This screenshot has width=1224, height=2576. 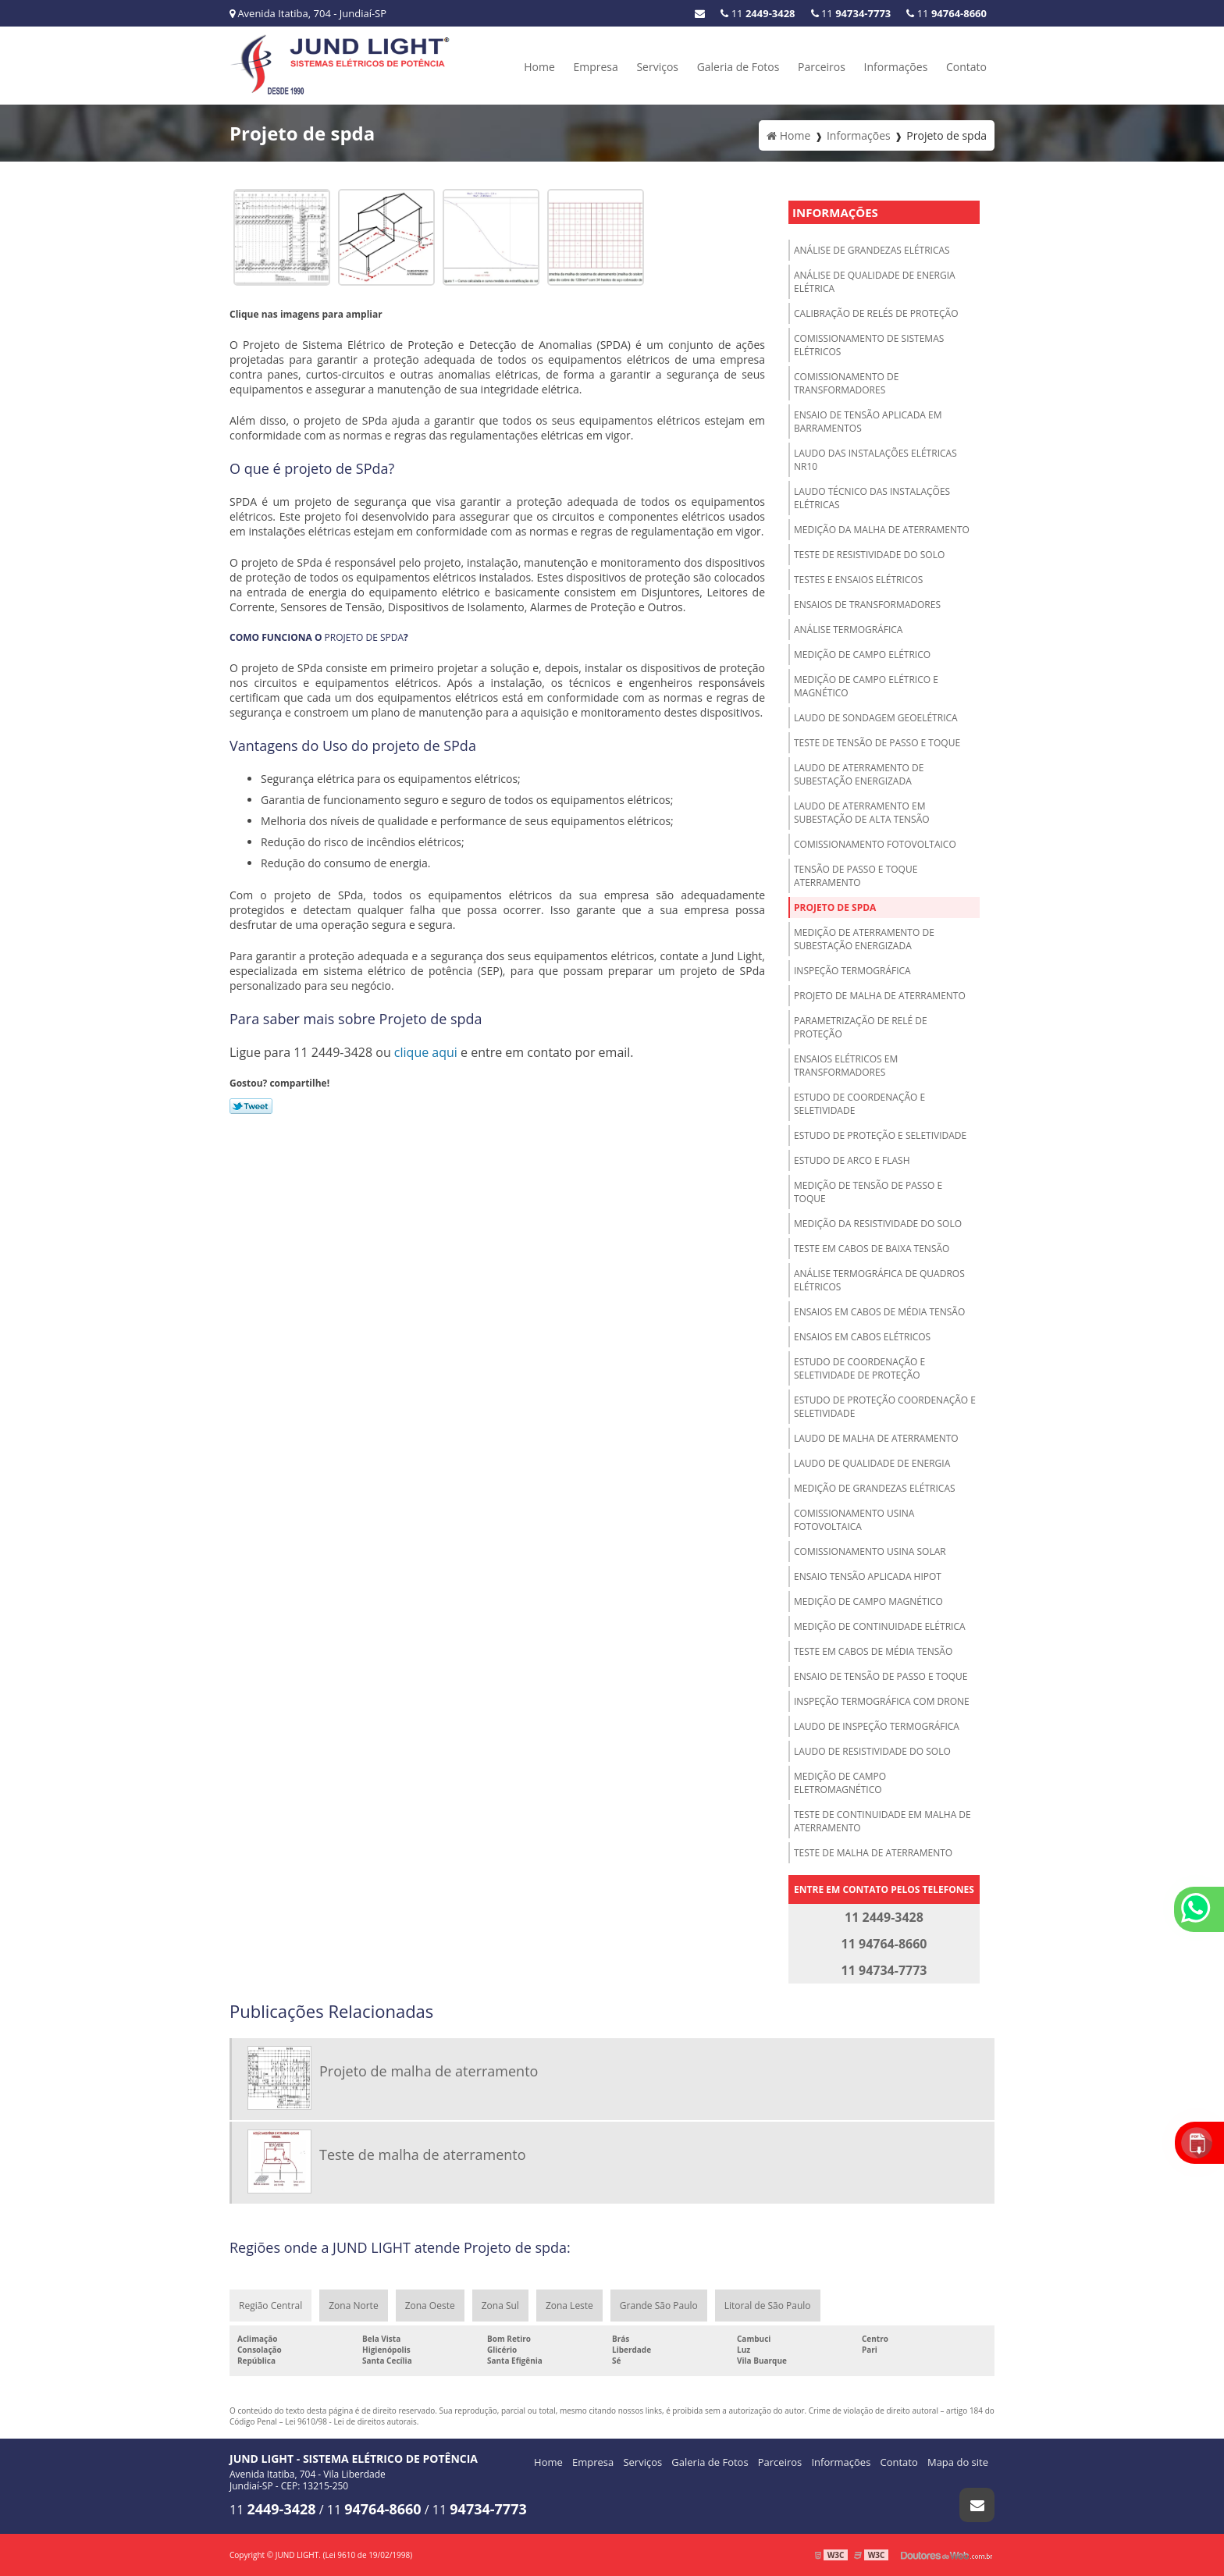 I want to click on Projeto de spda, so click(x=835, y=907).